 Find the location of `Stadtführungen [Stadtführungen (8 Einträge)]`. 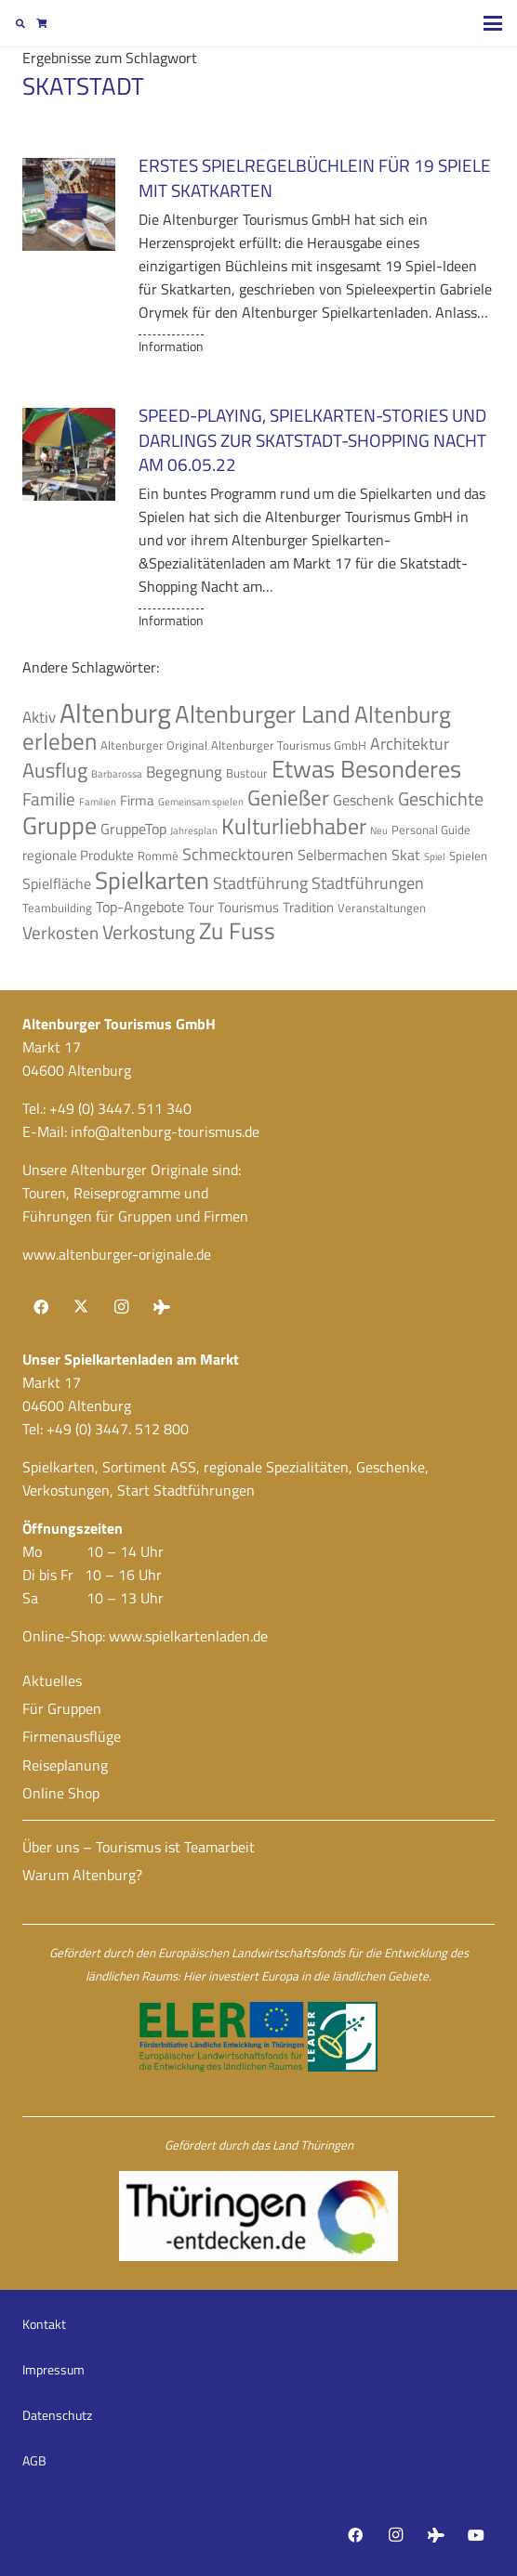

Stadtführungen [Stadtführungen (8 Einträge)] is located at coordinates (368, 883).